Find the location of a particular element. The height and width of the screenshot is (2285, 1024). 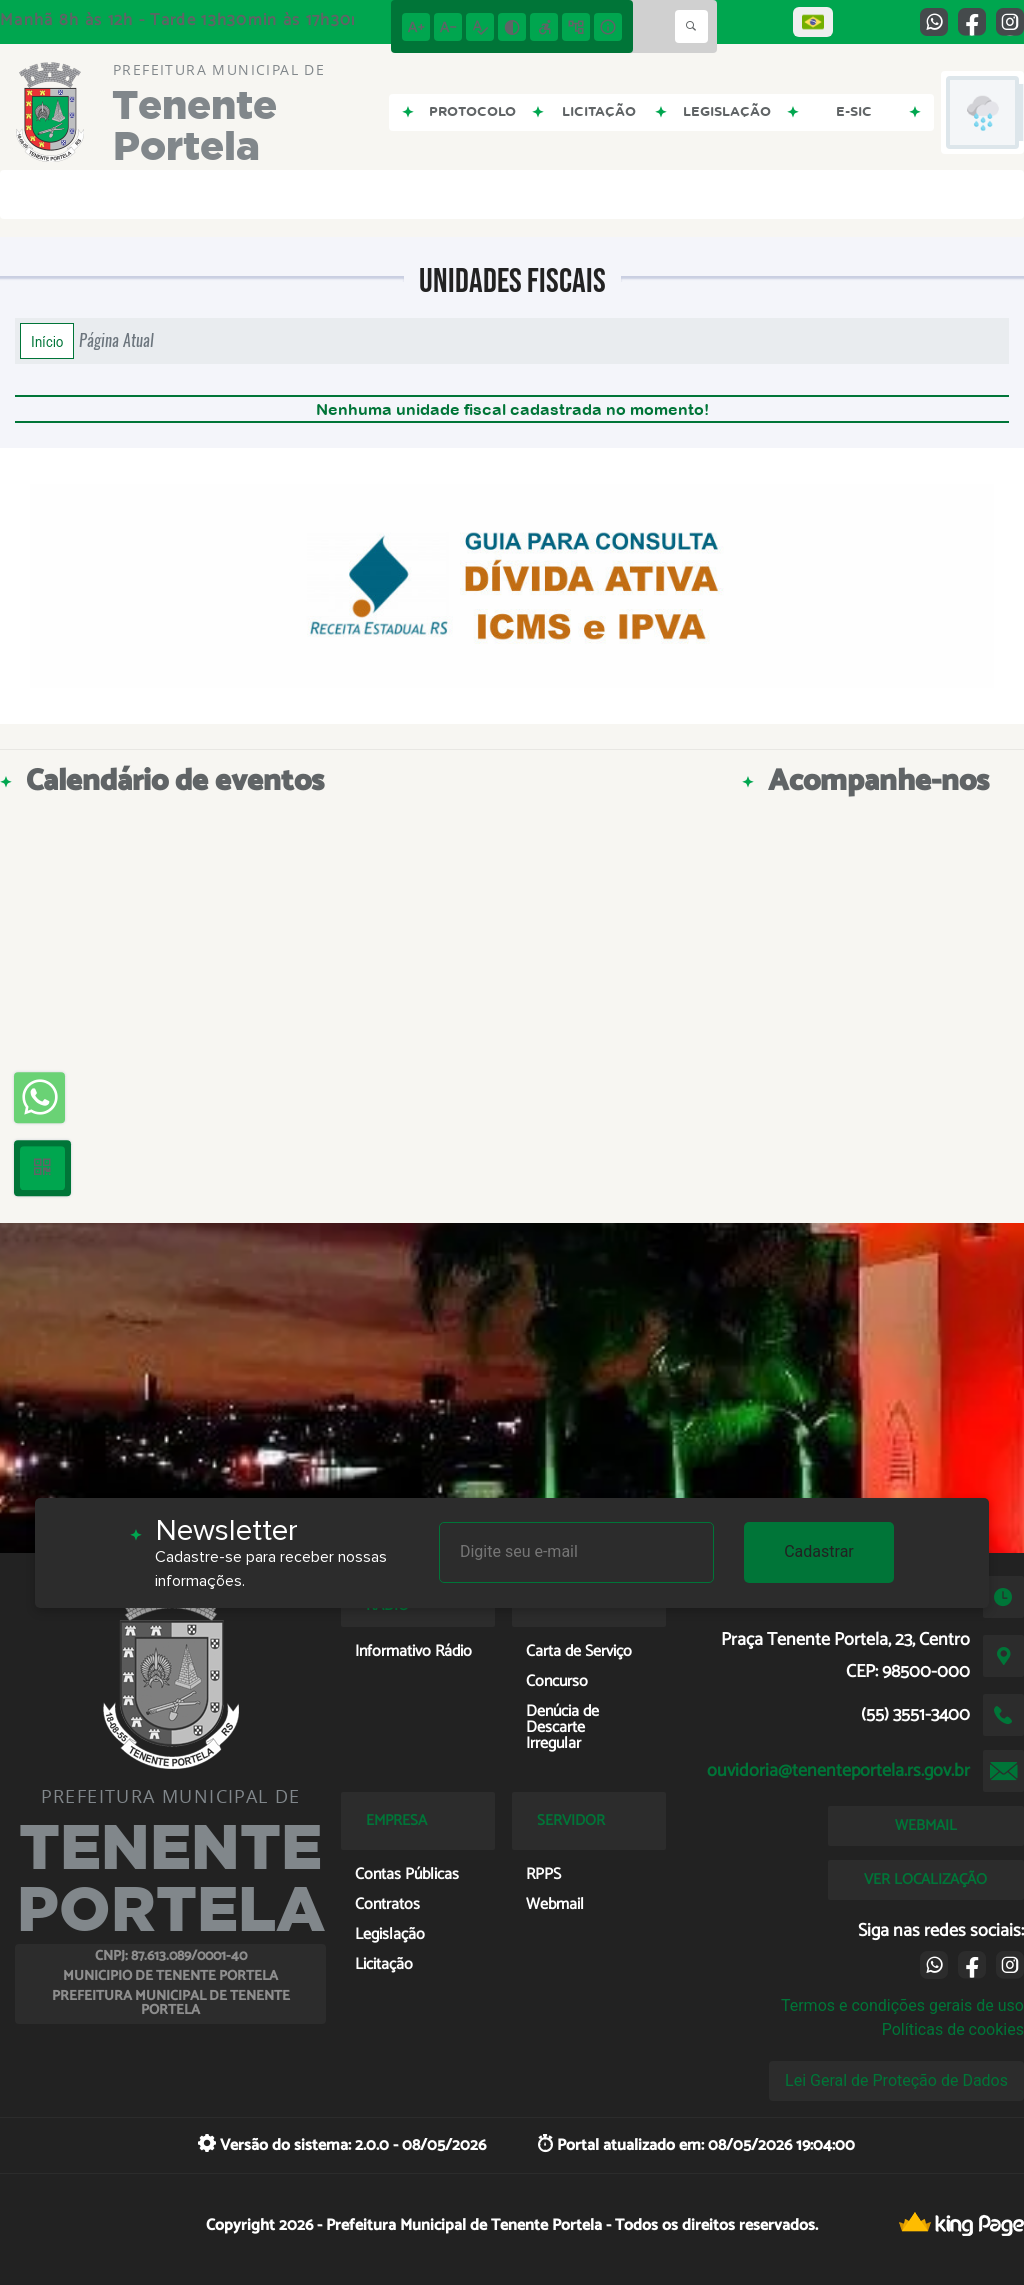

ouvidoria@tenenteportela.rs.gov.br is located at coordinates (838, 1771).